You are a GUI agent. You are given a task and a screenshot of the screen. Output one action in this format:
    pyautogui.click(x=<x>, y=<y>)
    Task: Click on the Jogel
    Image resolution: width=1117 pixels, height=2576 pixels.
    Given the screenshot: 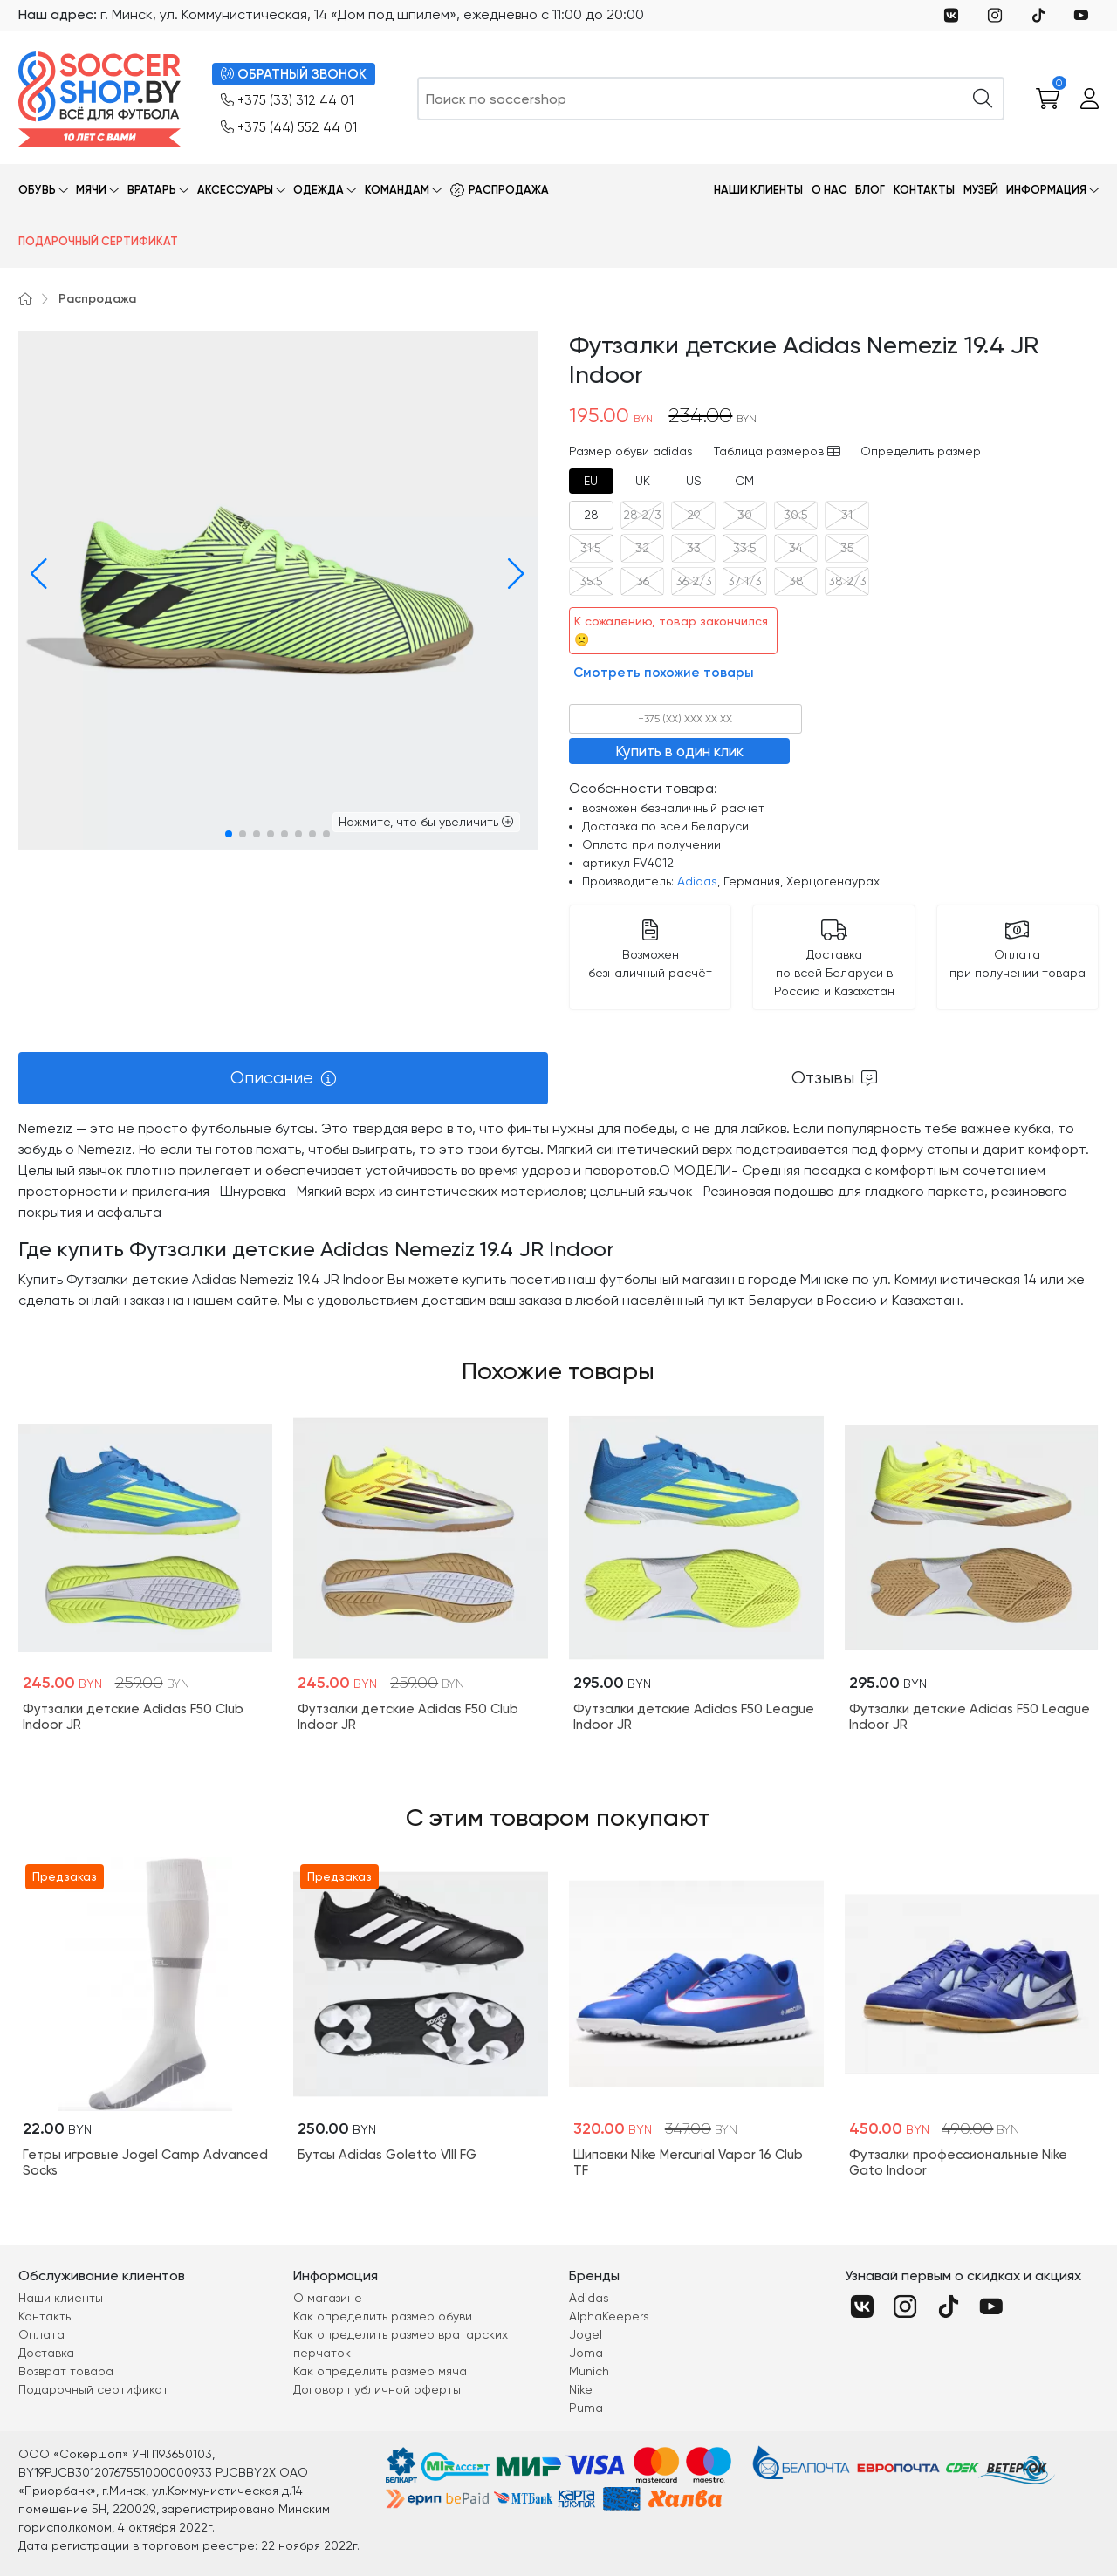 What is the action you would take?
    pyautogui.click(x=585, y=2334)
    